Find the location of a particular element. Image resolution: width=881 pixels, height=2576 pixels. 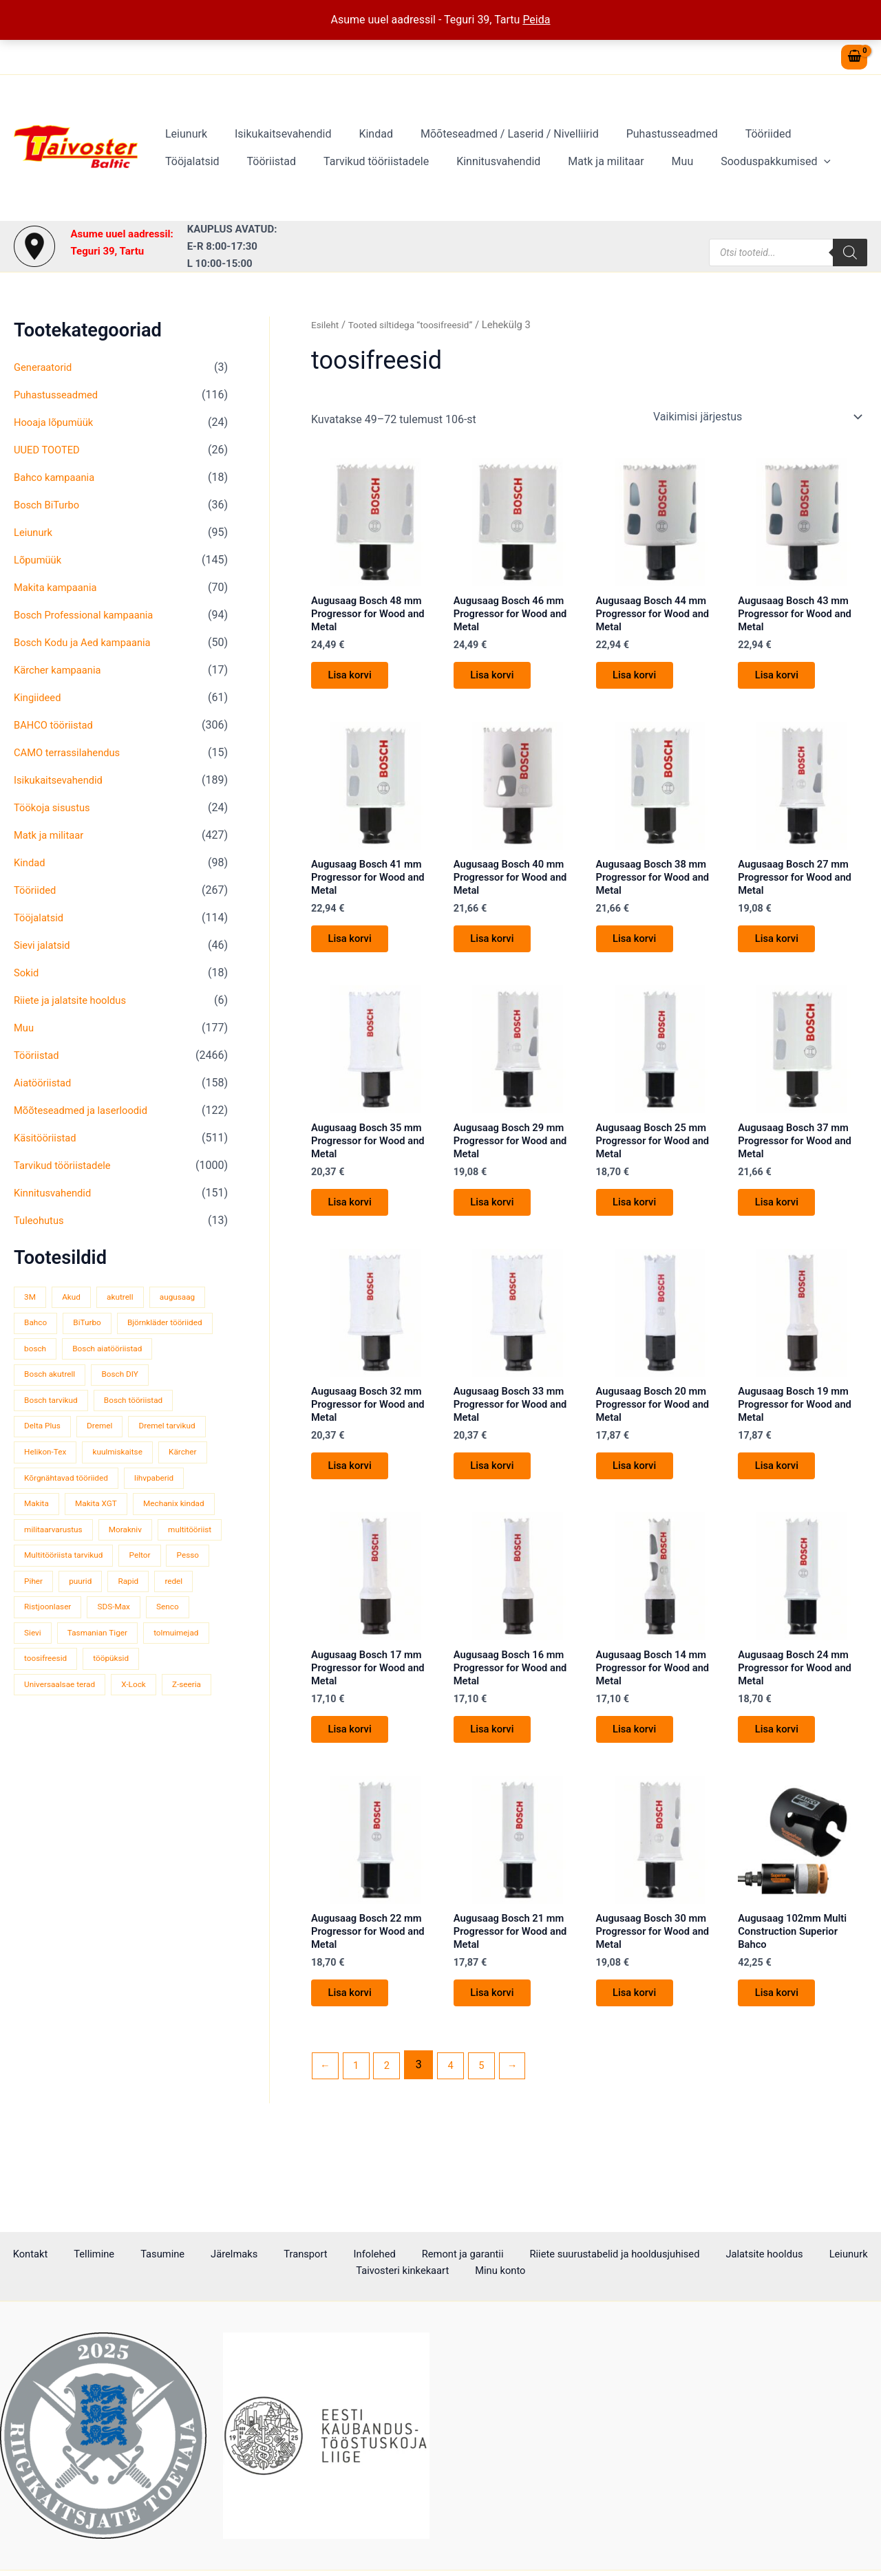

Kärcher kampaania is located at coordinates (61, 669).